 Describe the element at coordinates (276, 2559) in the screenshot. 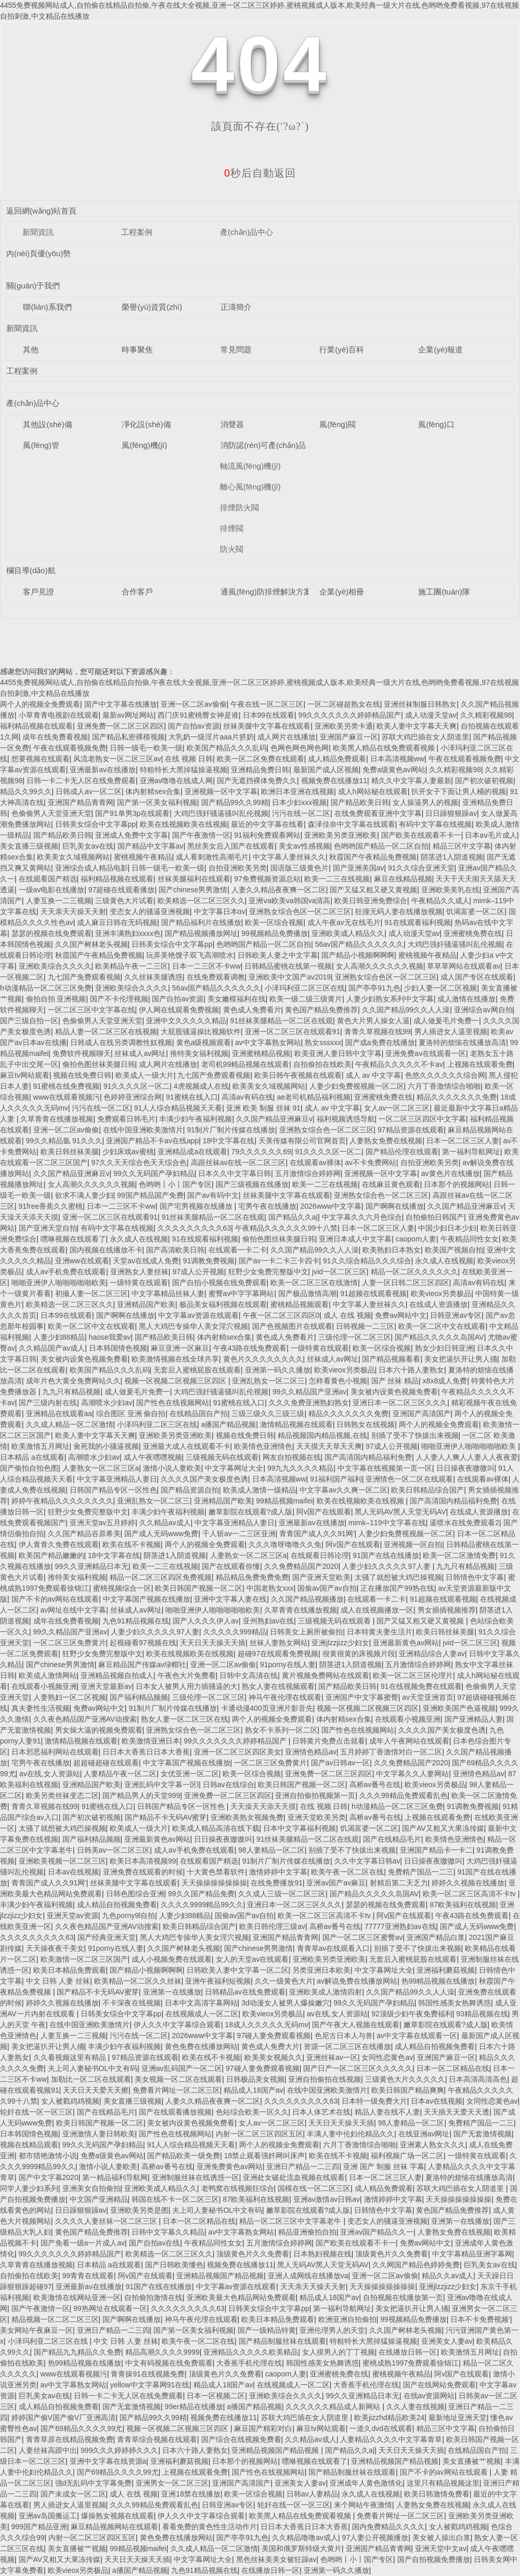

I see `黑色丝袜美美女被狂躁av` at that location.